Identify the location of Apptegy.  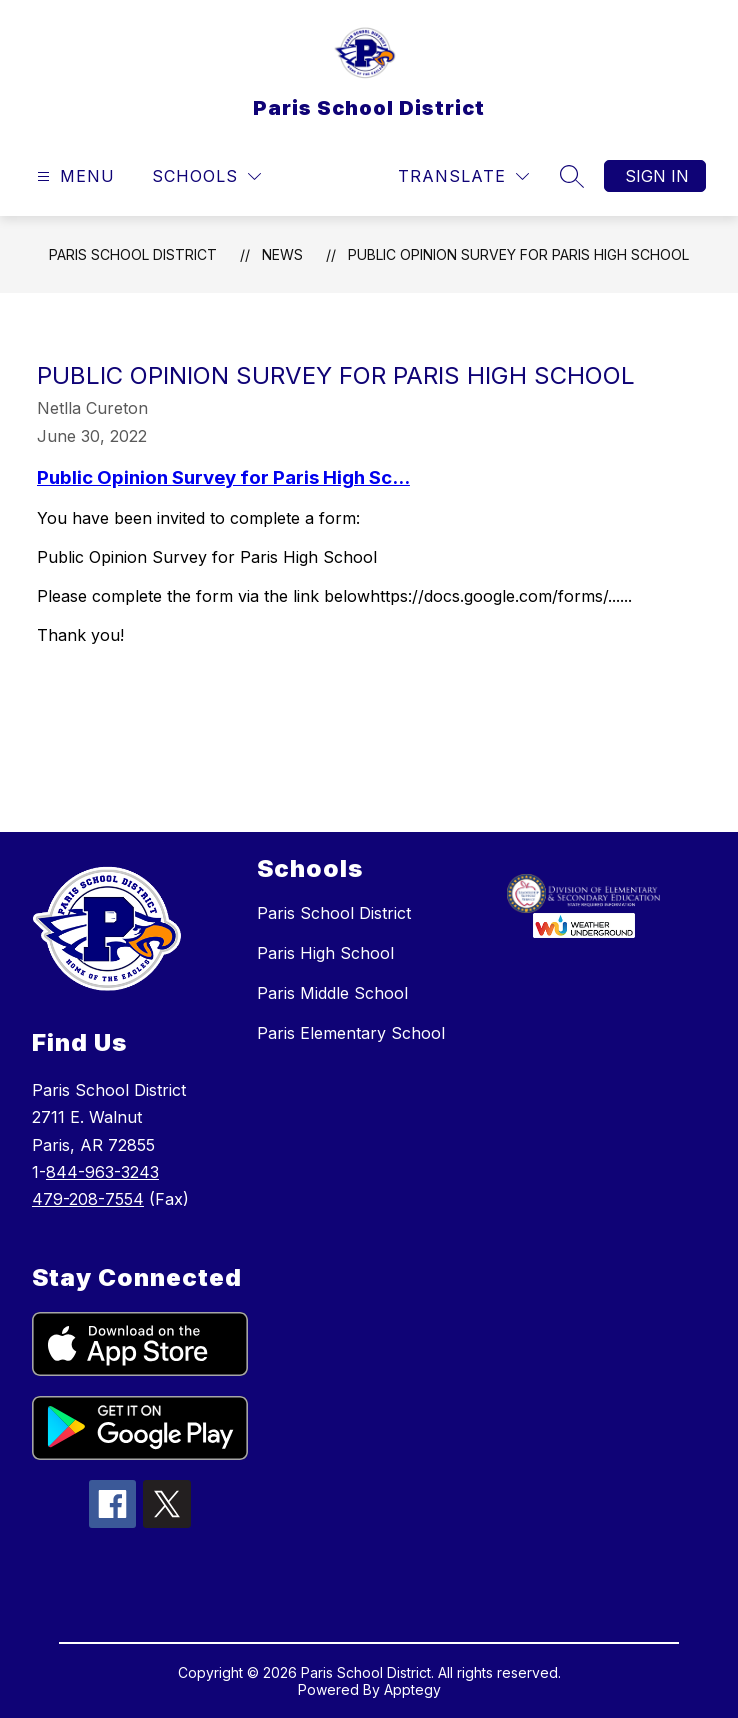
(412, 1689).